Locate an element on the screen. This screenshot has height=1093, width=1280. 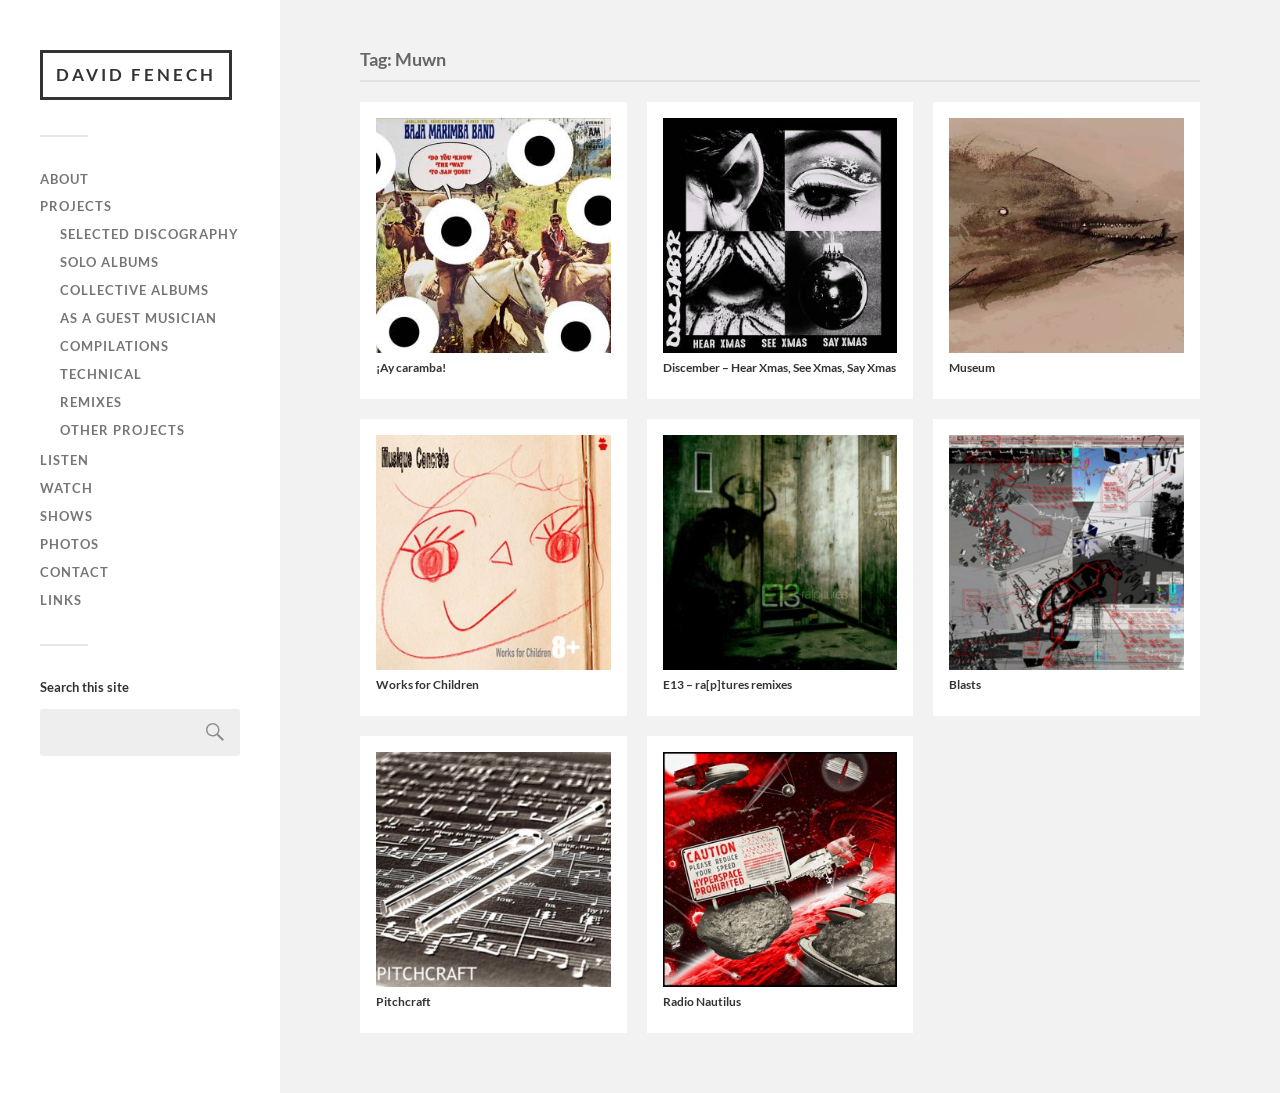
Watch is located at coordinates (66, 488).